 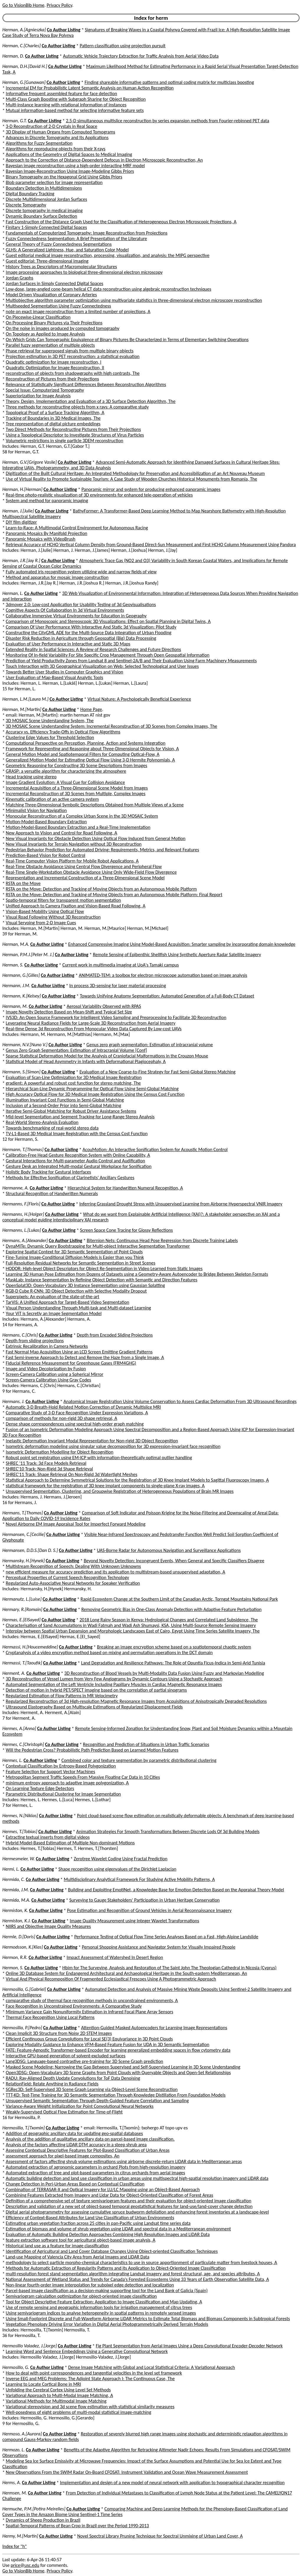 I want to click on Variational stereovision and 3d scene flow estimation with statistical similarity measures, so click(x=90, y=2406).